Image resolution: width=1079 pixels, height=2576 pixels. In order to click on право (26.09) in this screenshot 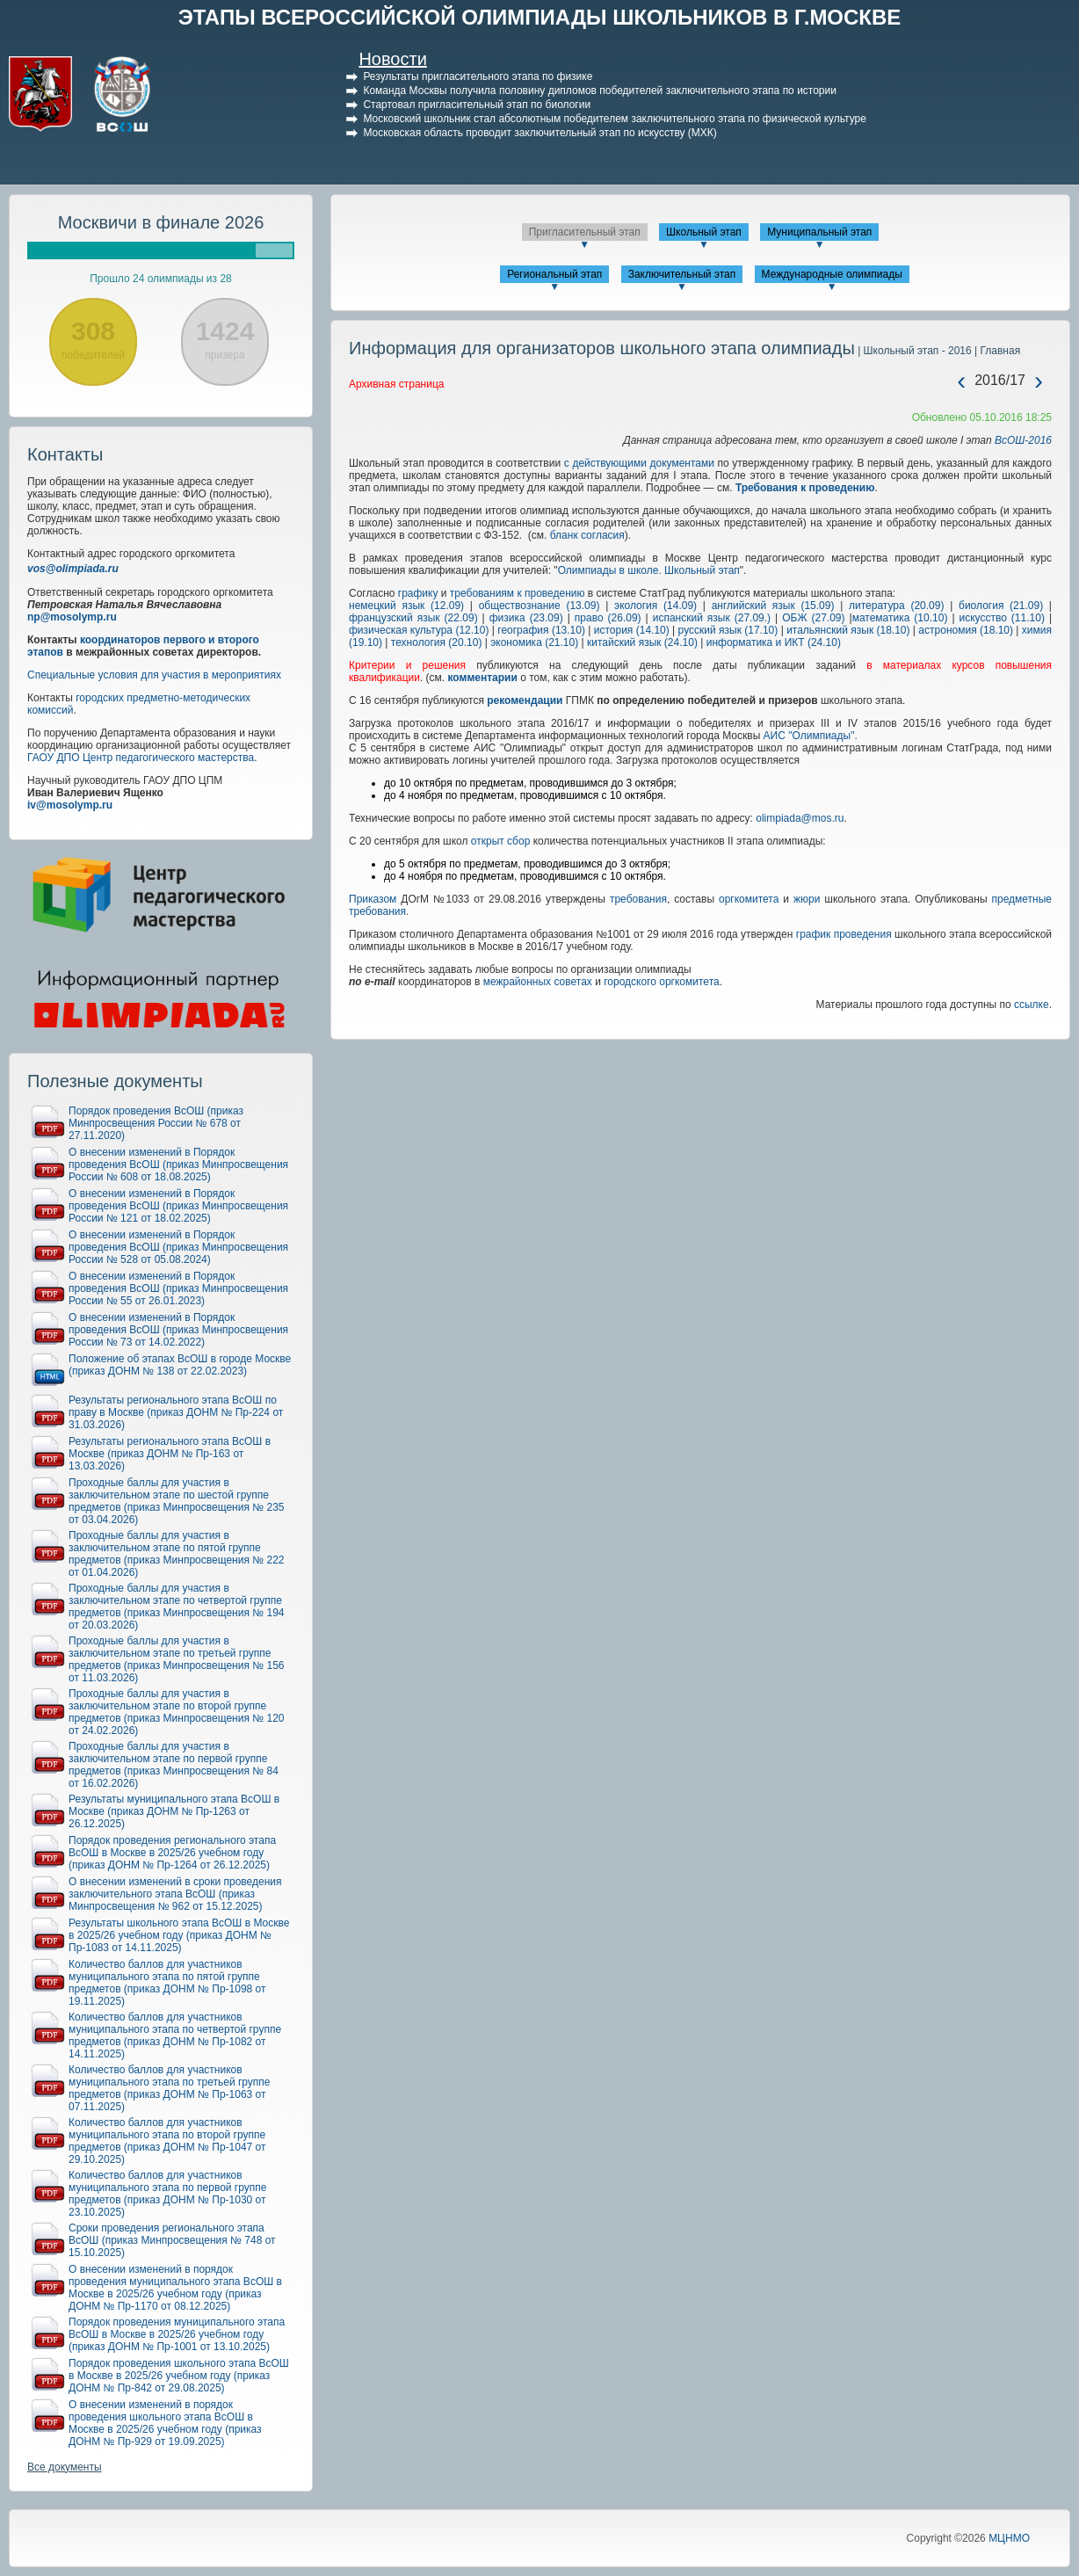, I will do `click(608, 618)`.